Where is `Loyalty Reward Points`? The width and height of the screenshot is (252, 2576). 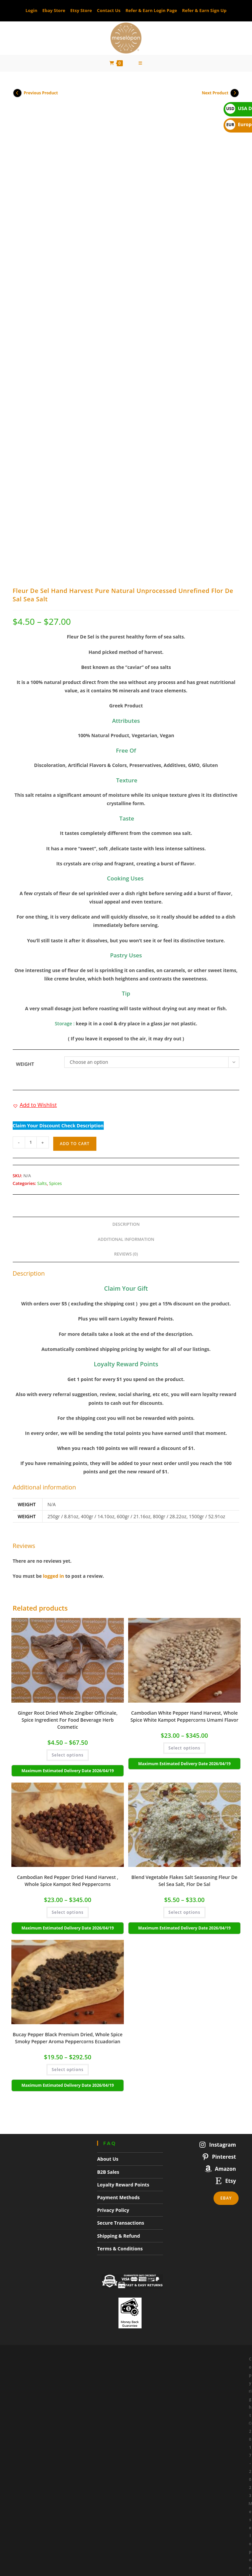
Loyalty Reward Points is located at coordinates (123, 1970).